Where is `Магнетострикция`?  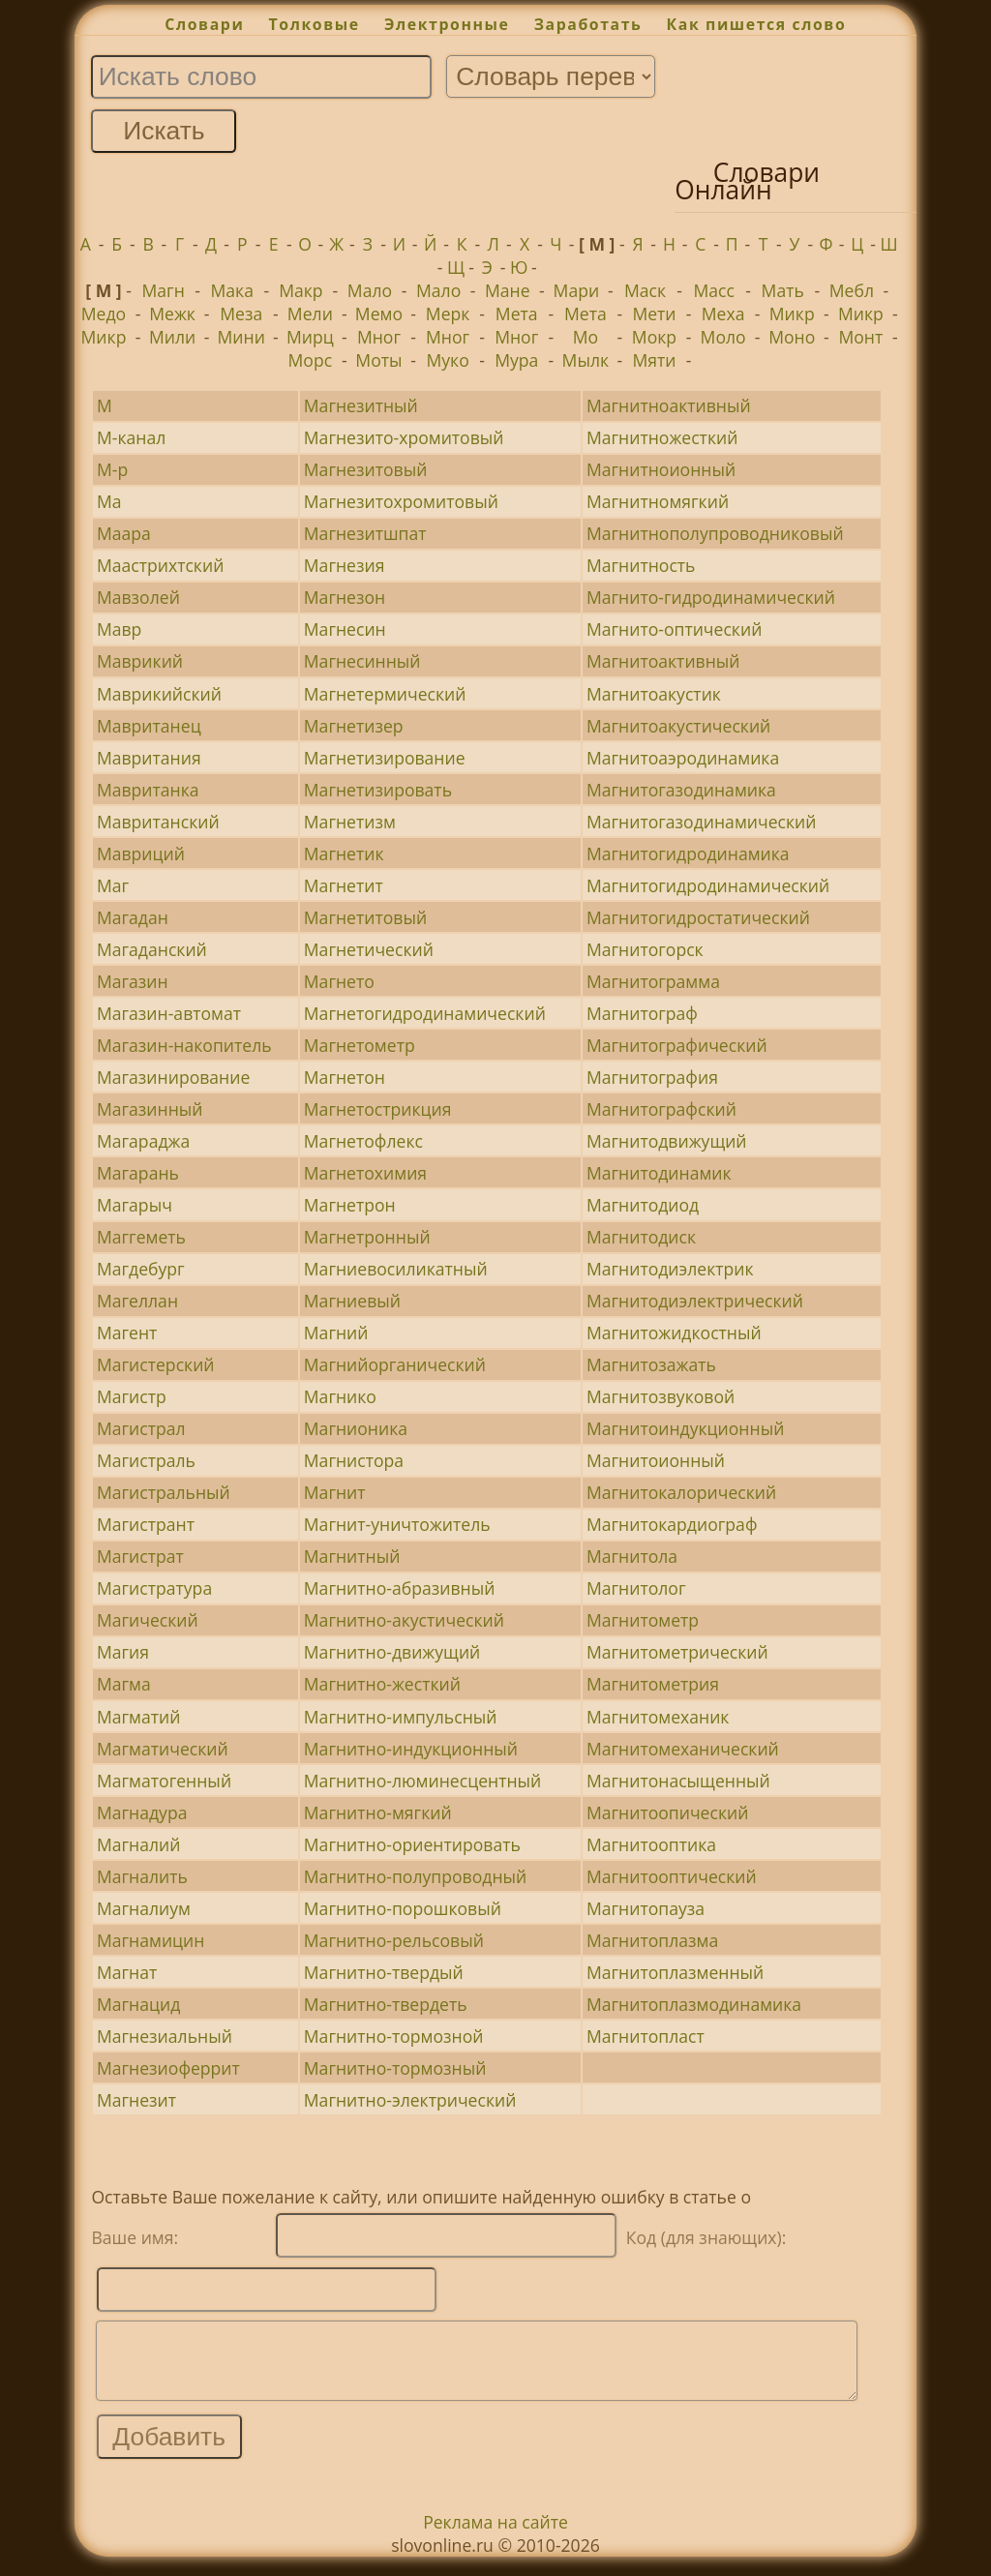 Магнетострикция is located at coordinates (378, 1109).